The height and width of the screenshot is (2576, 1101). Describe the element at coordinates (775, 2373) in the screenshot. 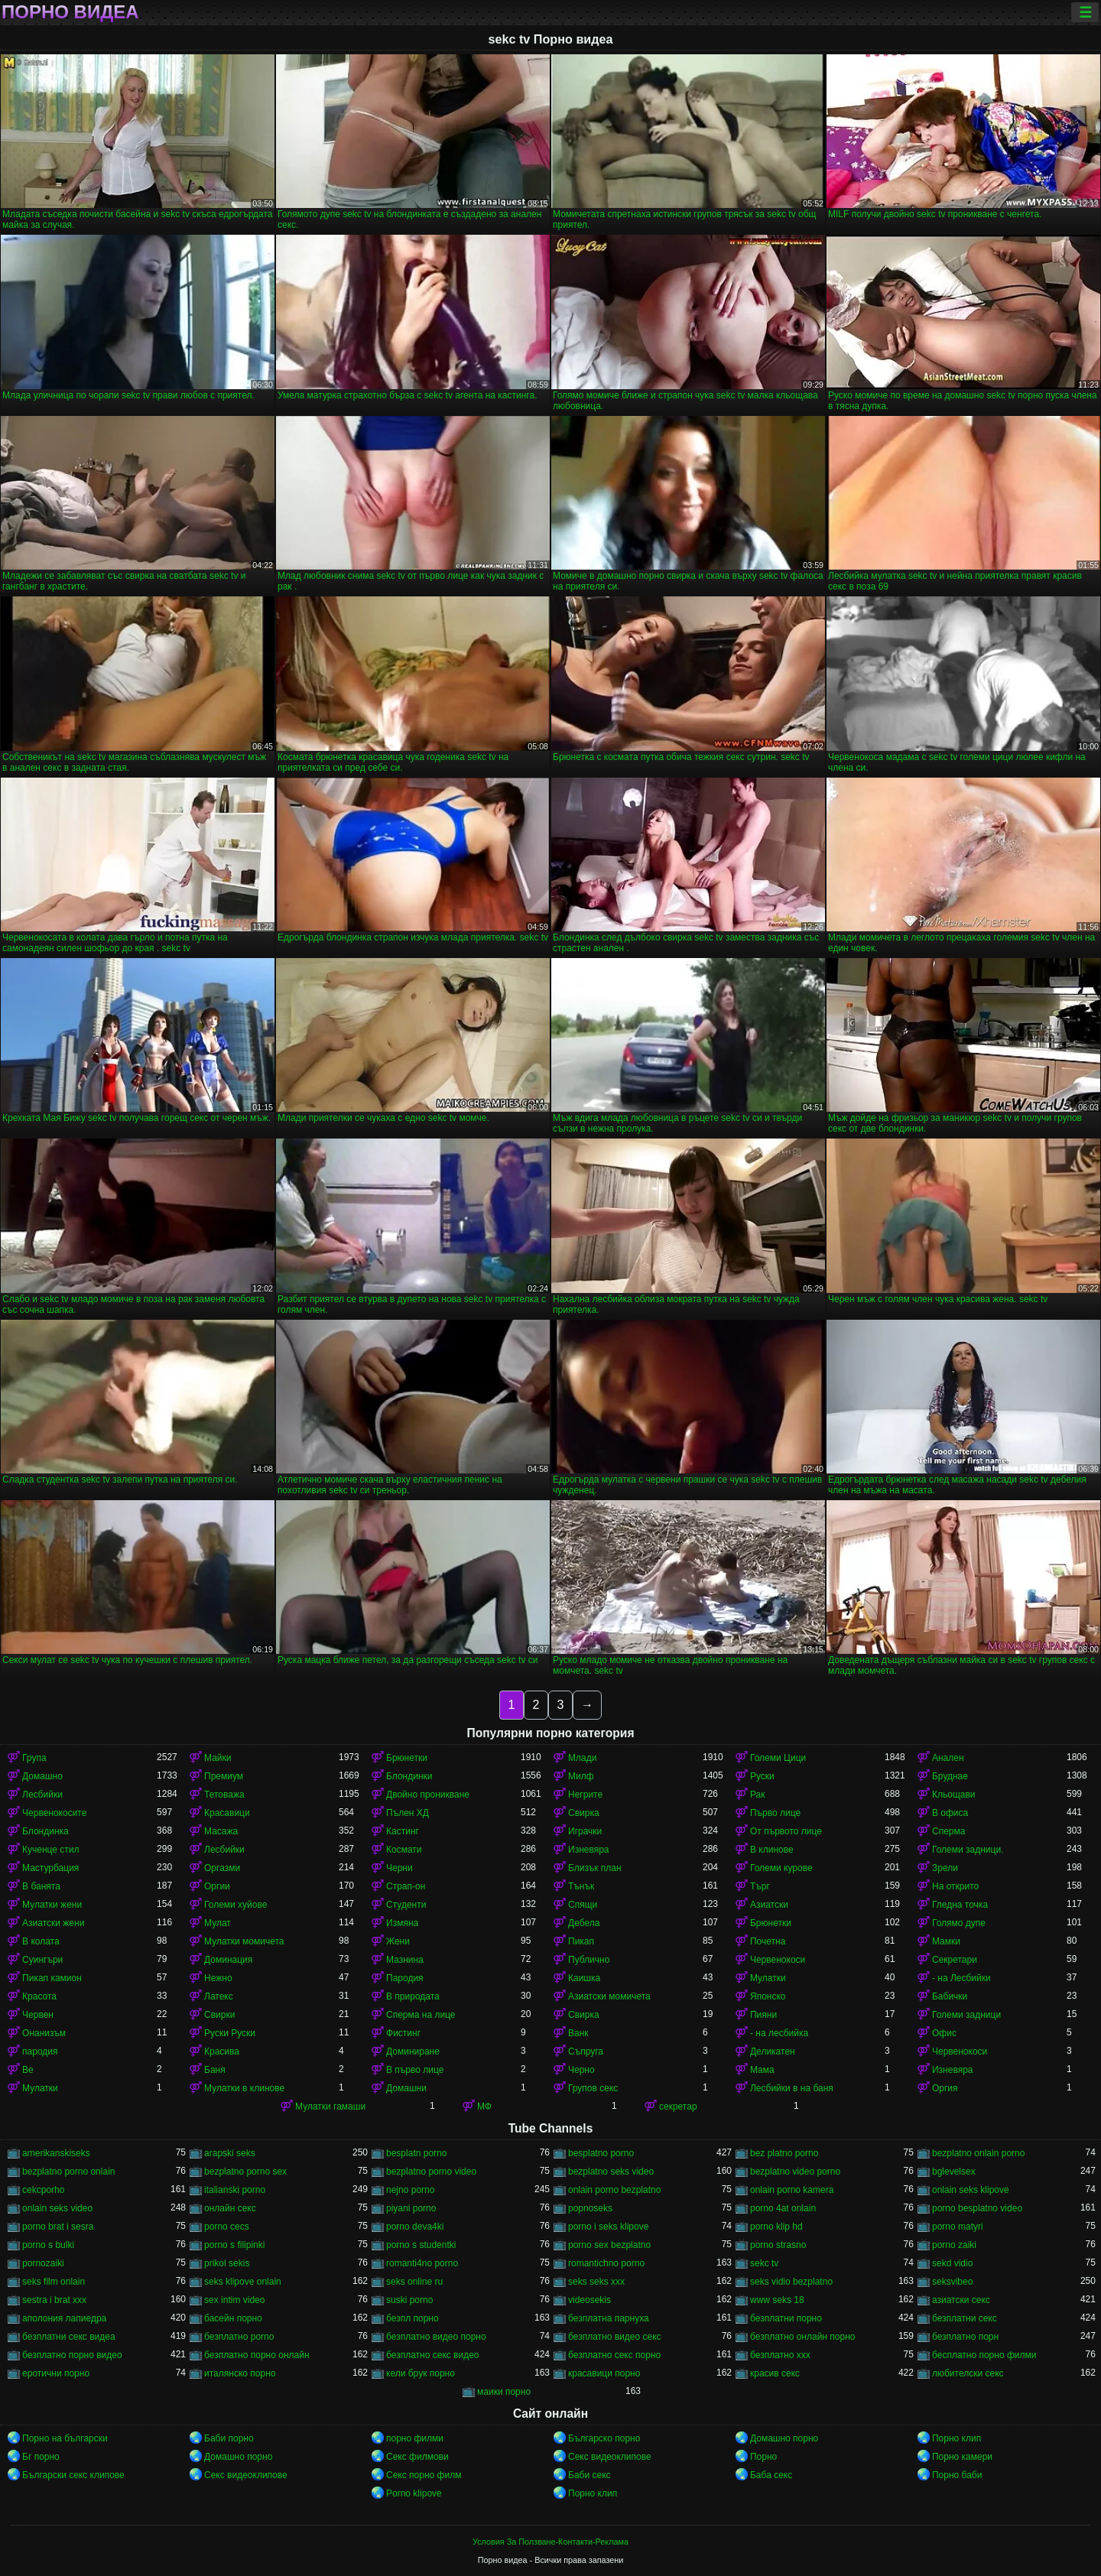

I see `красив секс` at that location.